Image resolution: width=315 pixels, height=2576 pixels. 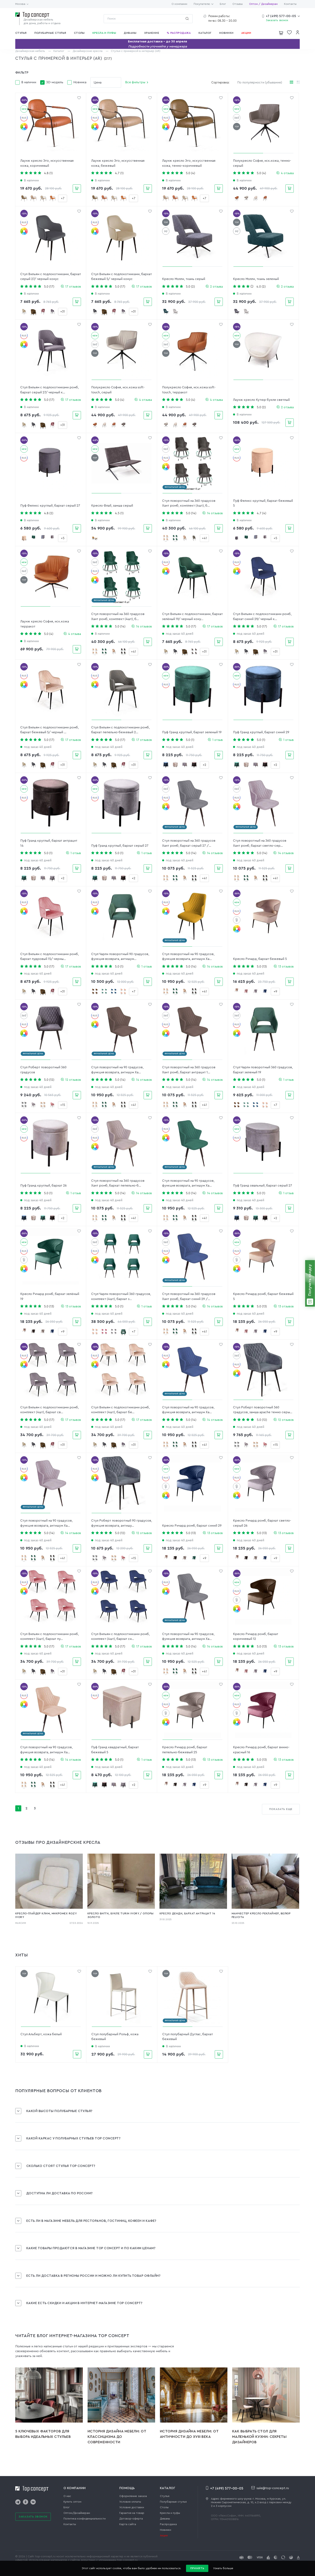 I want to click on sale@top-concept.ru, so click(x=270, y=2488).